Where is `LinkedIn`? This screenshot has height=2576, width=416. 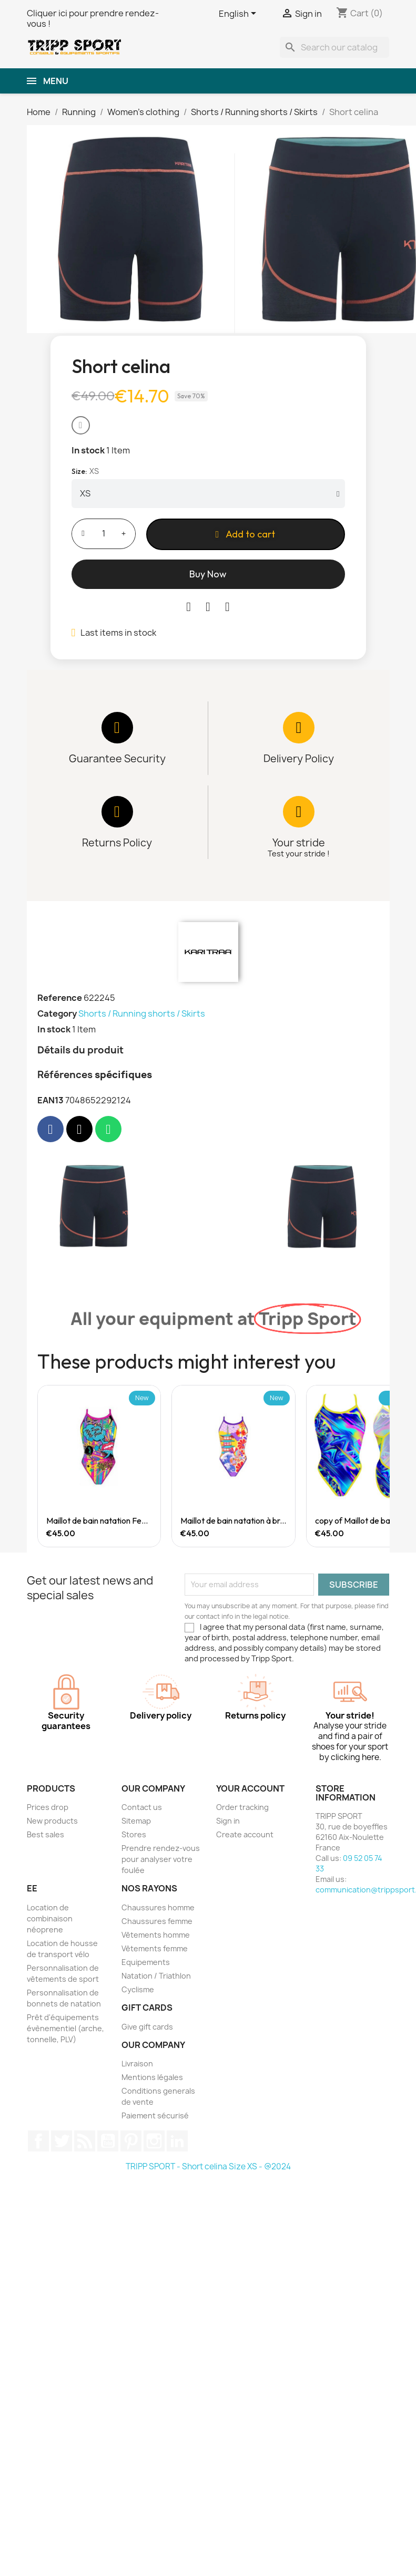 LinkedIn is located at coordinates (177, 2140).